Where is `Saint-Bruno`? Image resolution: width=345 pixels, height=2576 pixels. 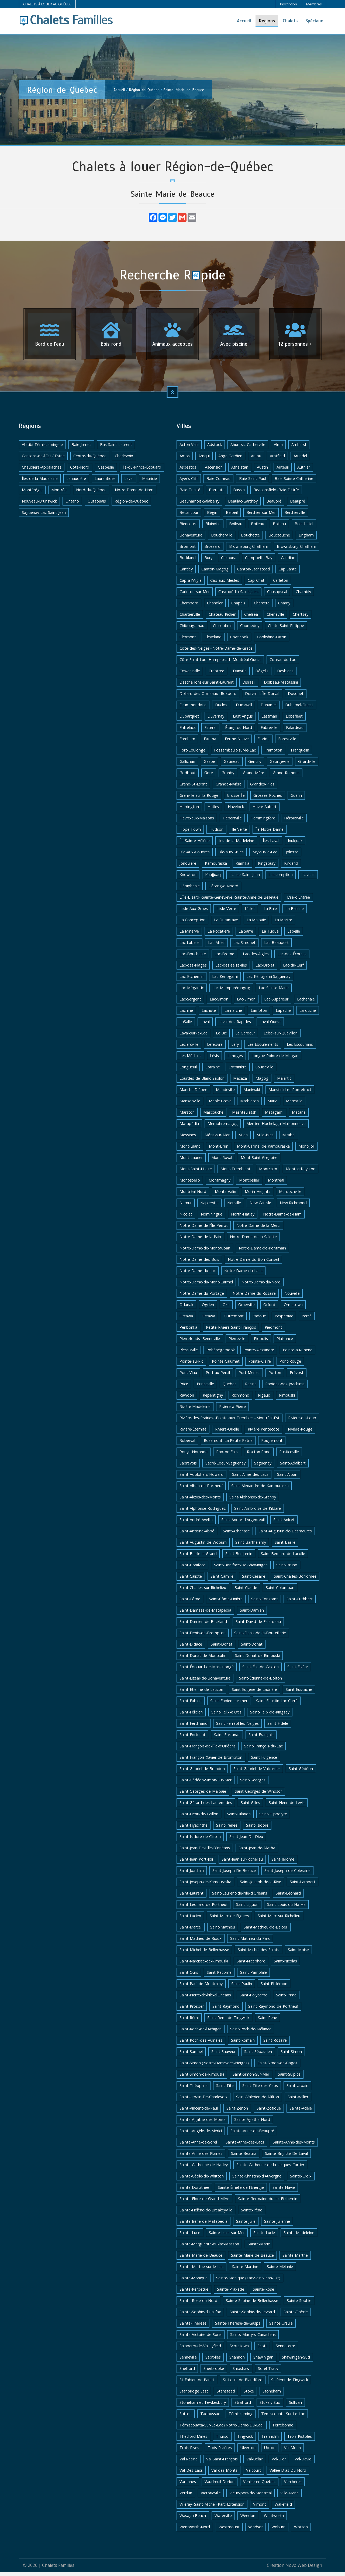 Saint-Bruno is located at coordinates (286, 1568).